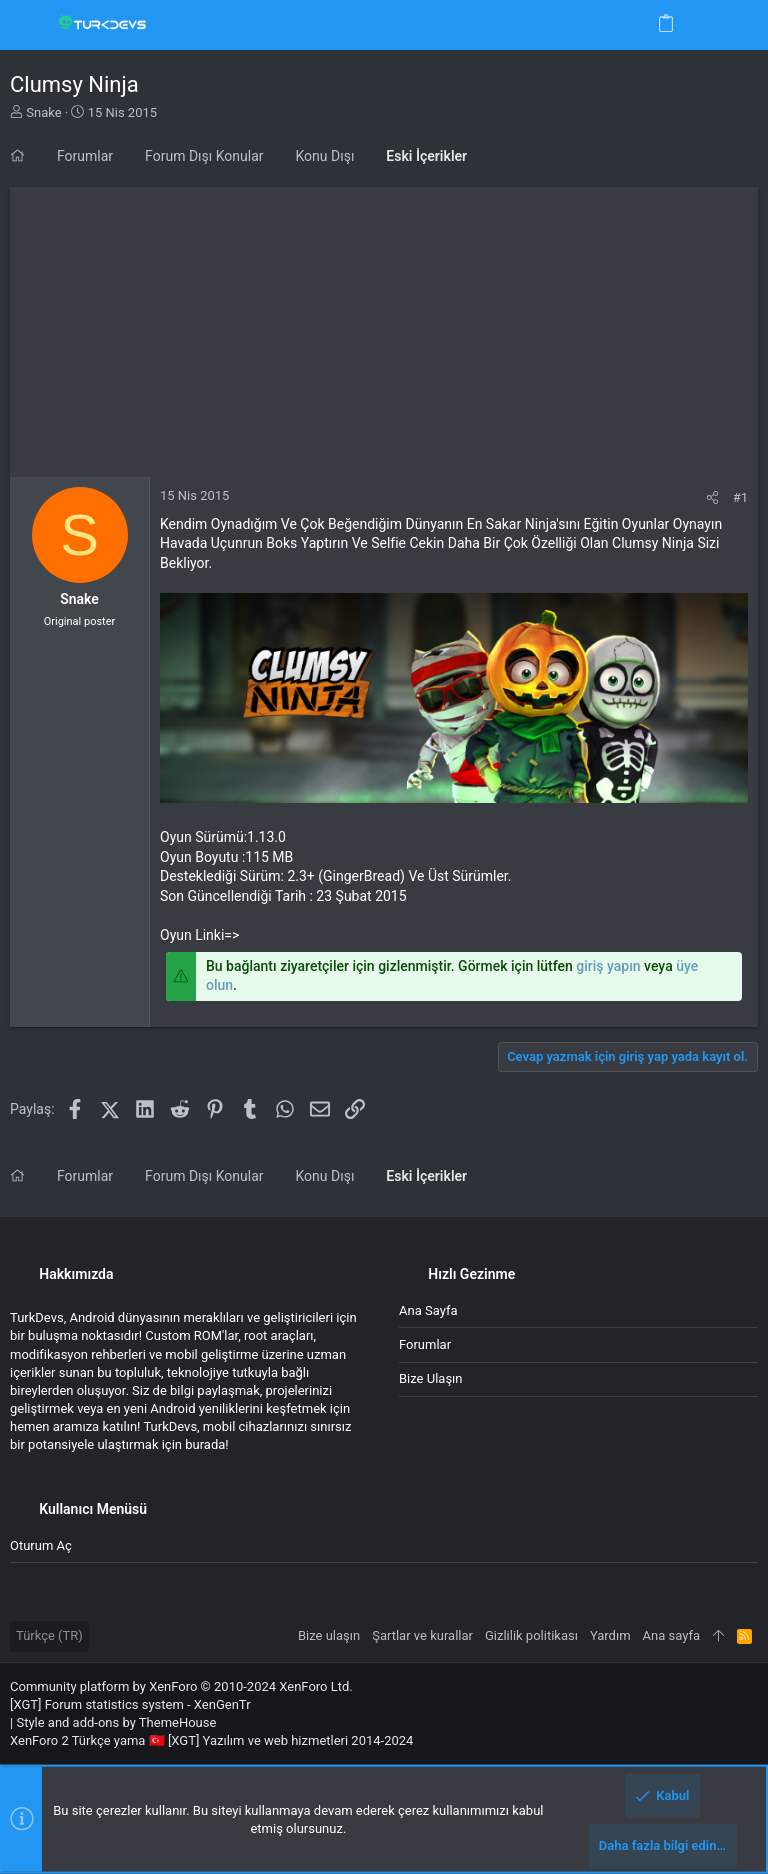  What do you see at coordinates (49, 1635) in the screenshot?
I see `Türkçe (TR)` at bounding box center [49, 1635].